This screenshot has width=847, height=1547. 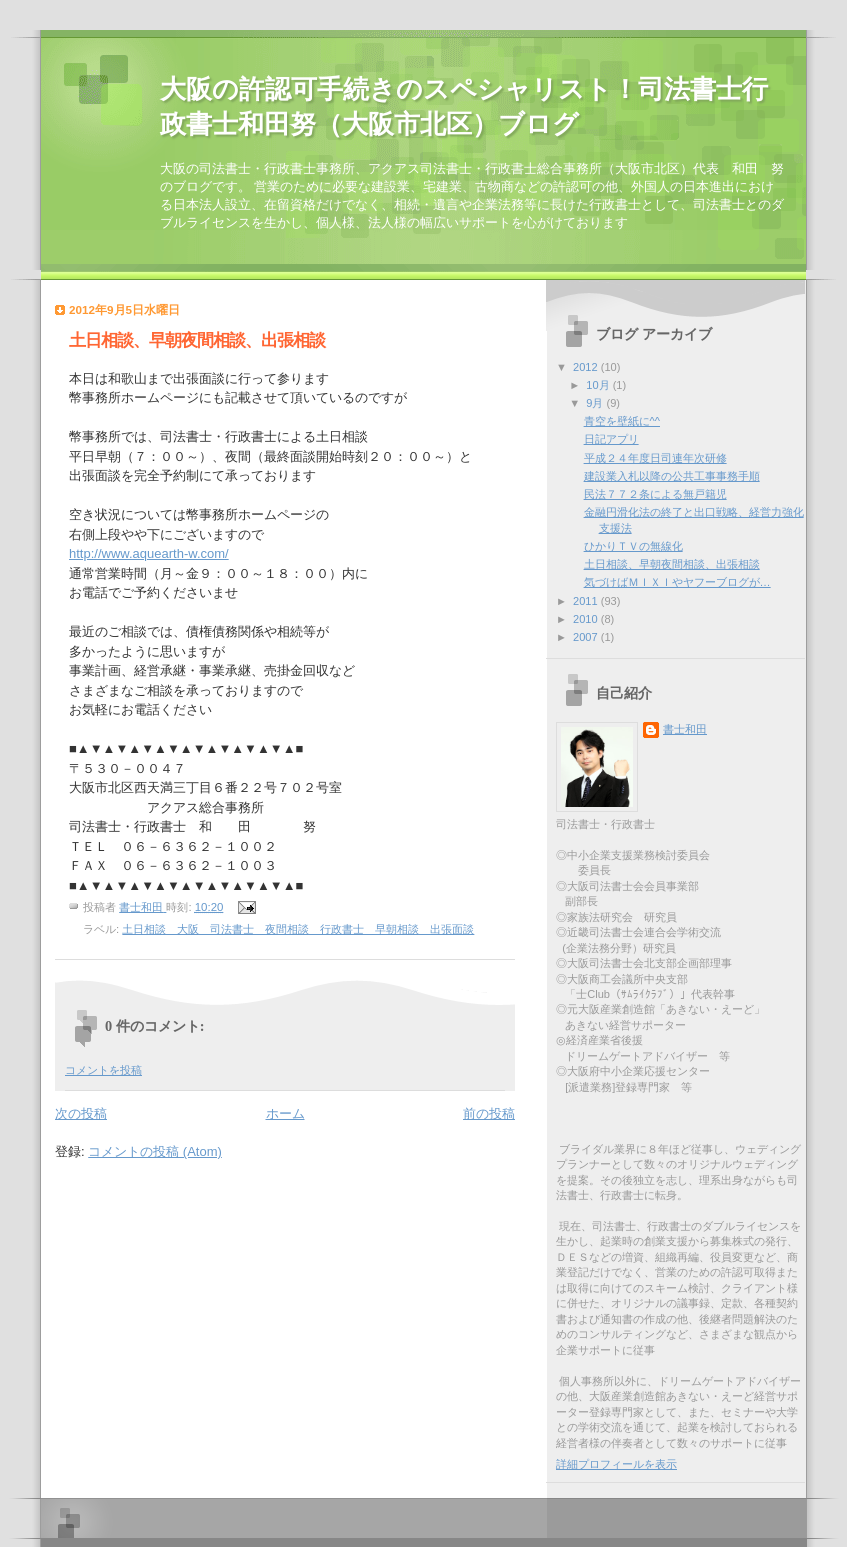 What do you see at coordinates (677, 582) in the screenshot?
I see `気づけばＭＩＸＩやヤフーブログが…` at bounding box center [677, 582].